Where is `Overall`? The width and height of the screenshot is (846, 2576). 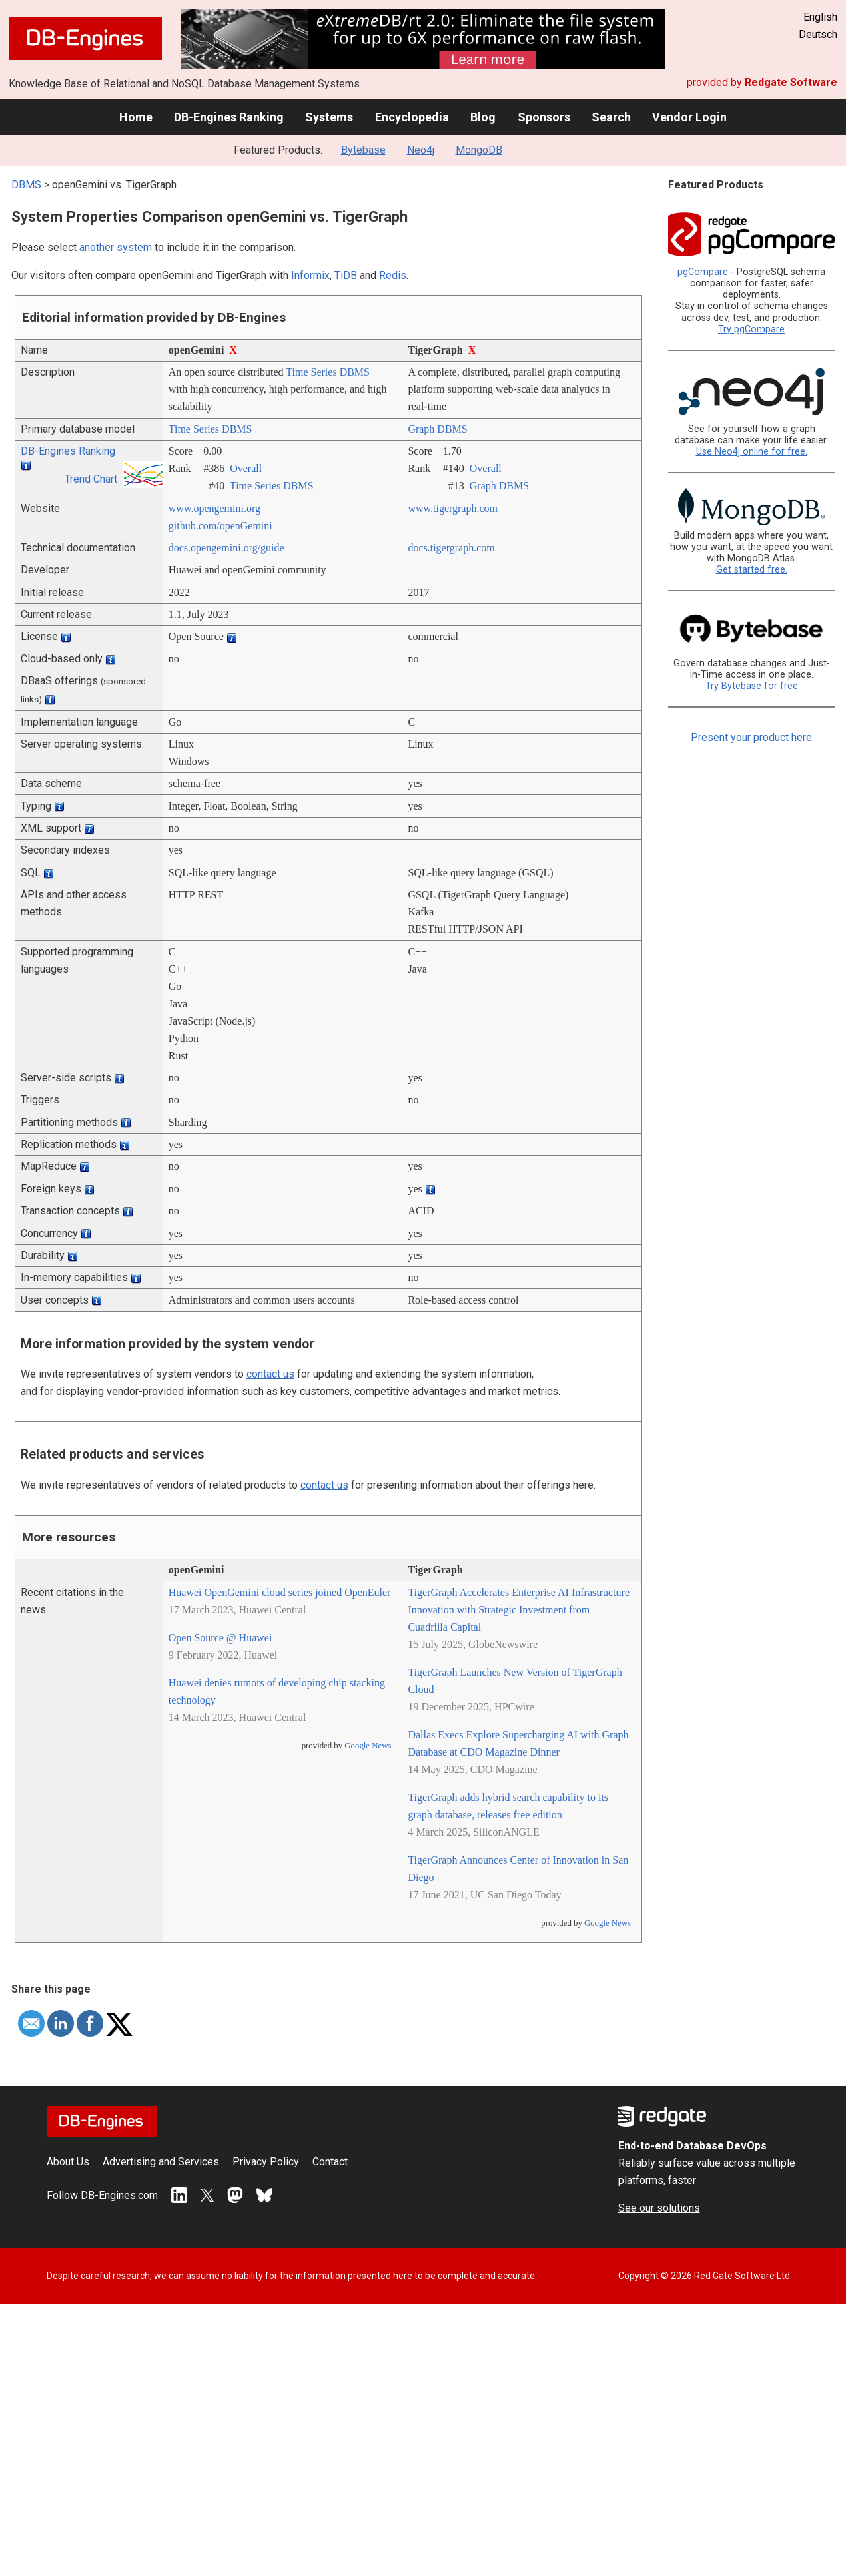 Overall is located at coordinates (246, 468).